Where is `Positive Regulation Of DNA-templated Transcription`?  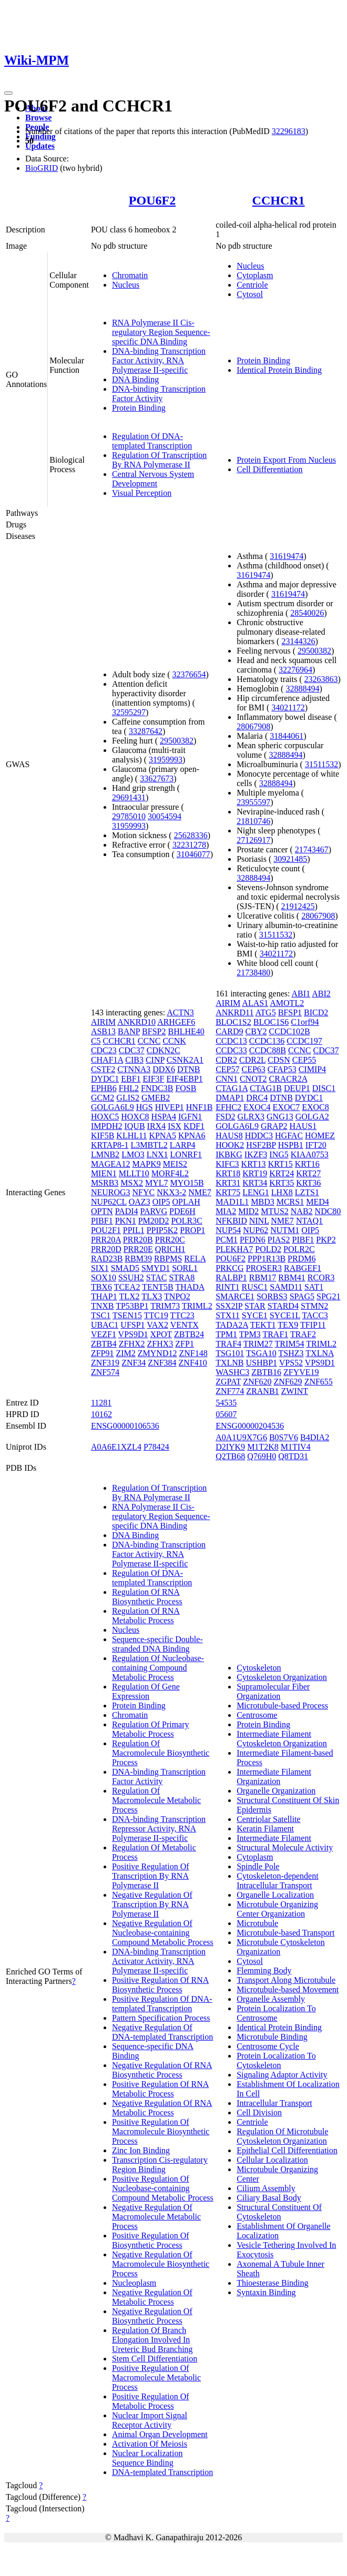
Positive Regulation Of DNA-templated Transcription is located at coordinates (162, 2003).